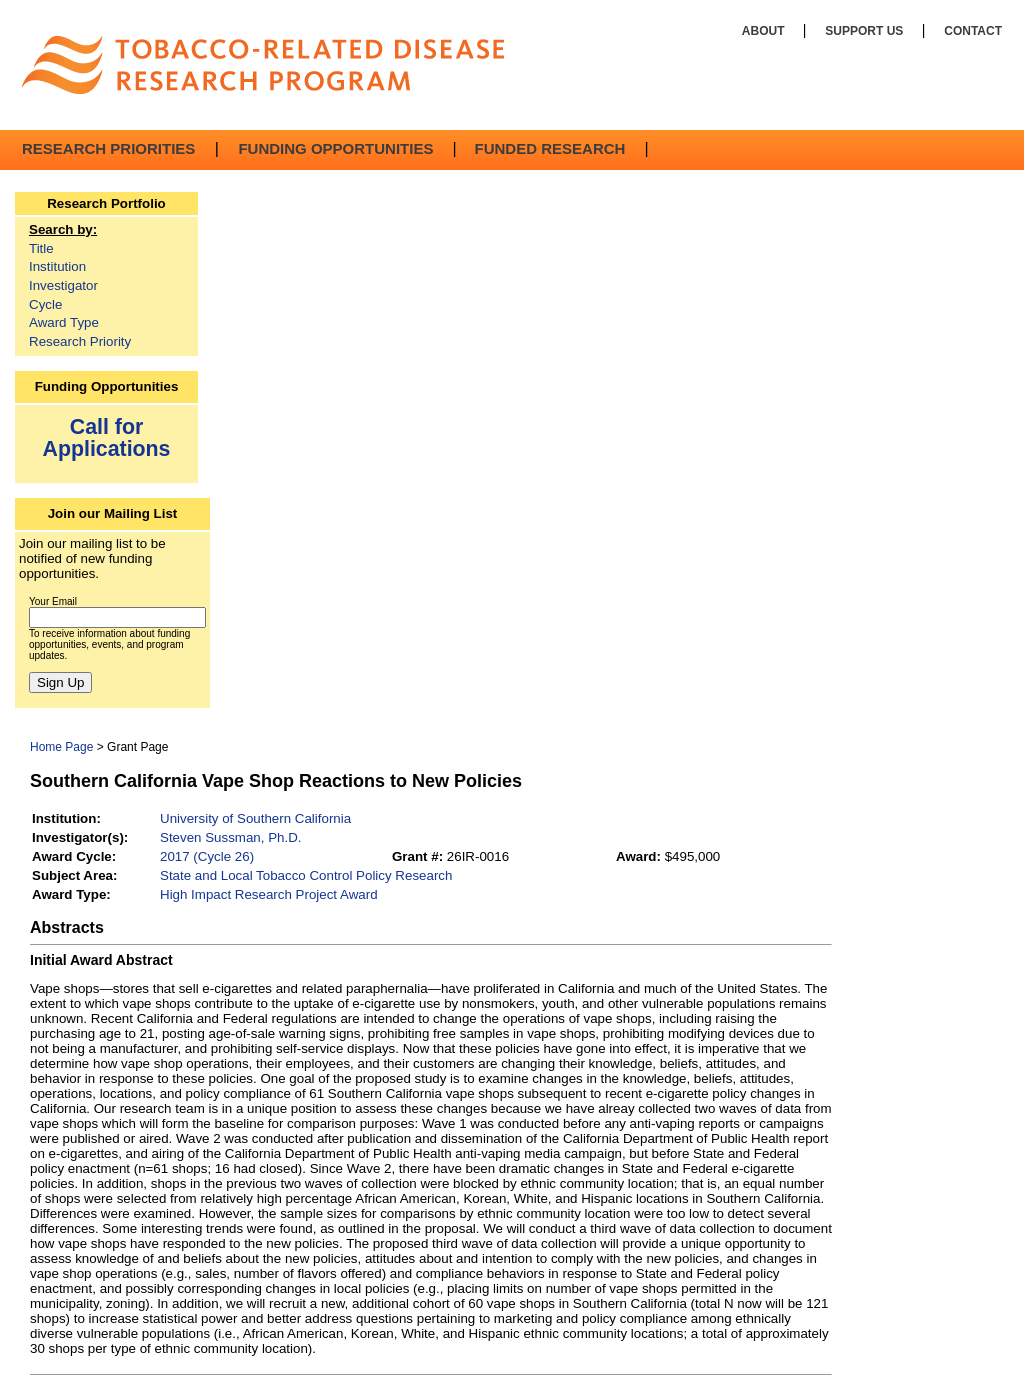  What do you see at coordinates (45, 304) in the screenshot?
I see `Cycle` at bounding box center [45, 304].